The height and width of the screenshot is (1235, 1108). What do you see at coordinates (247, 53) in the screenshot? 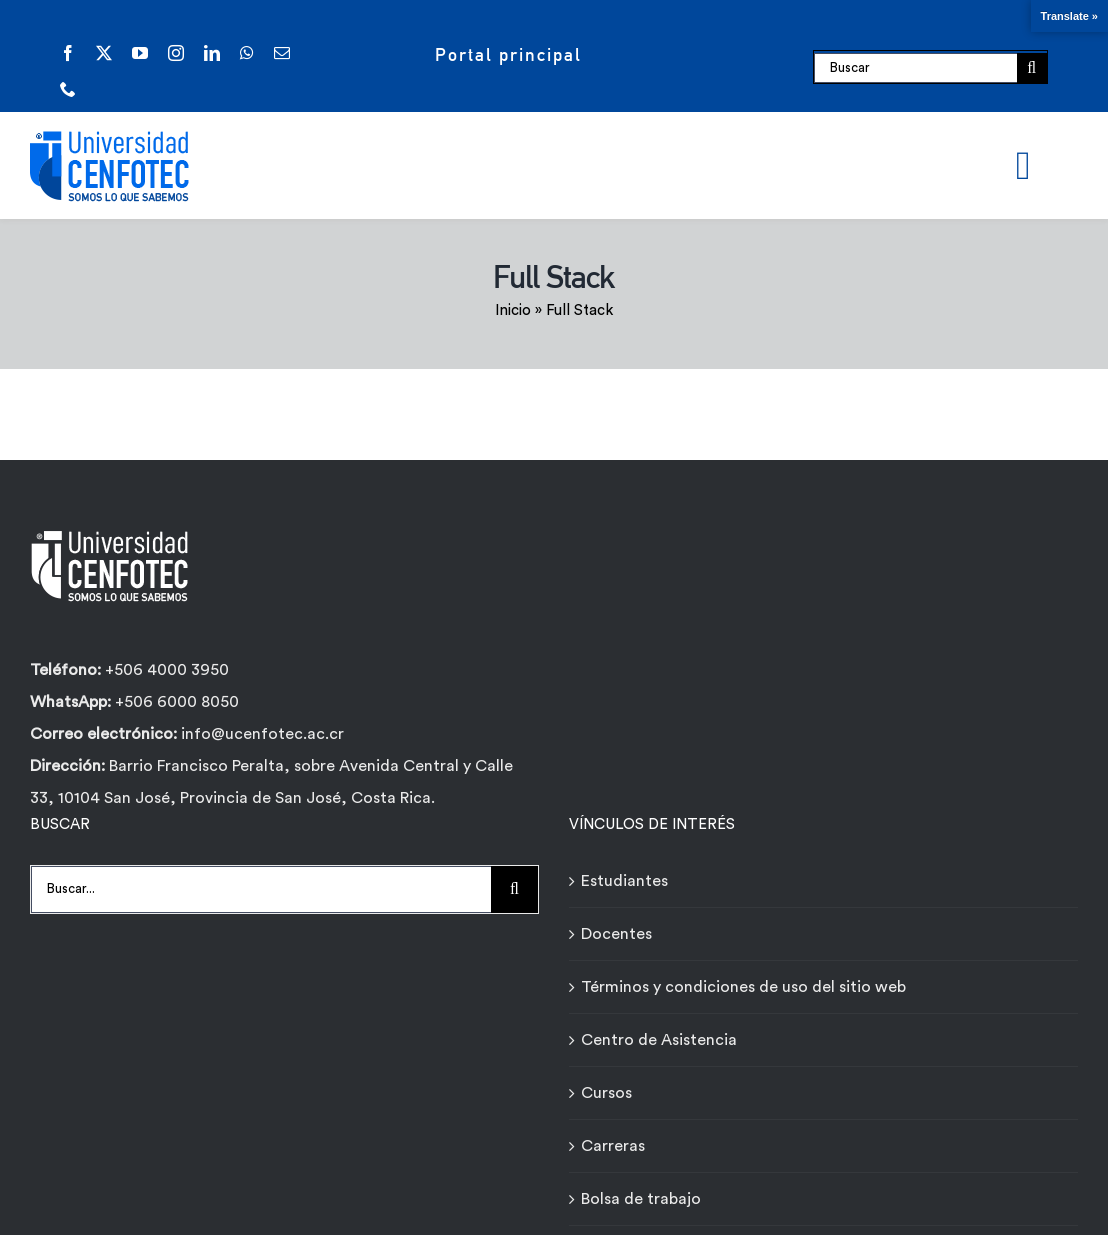
I see `[whatsapp]` at bounding box center [247, 53].